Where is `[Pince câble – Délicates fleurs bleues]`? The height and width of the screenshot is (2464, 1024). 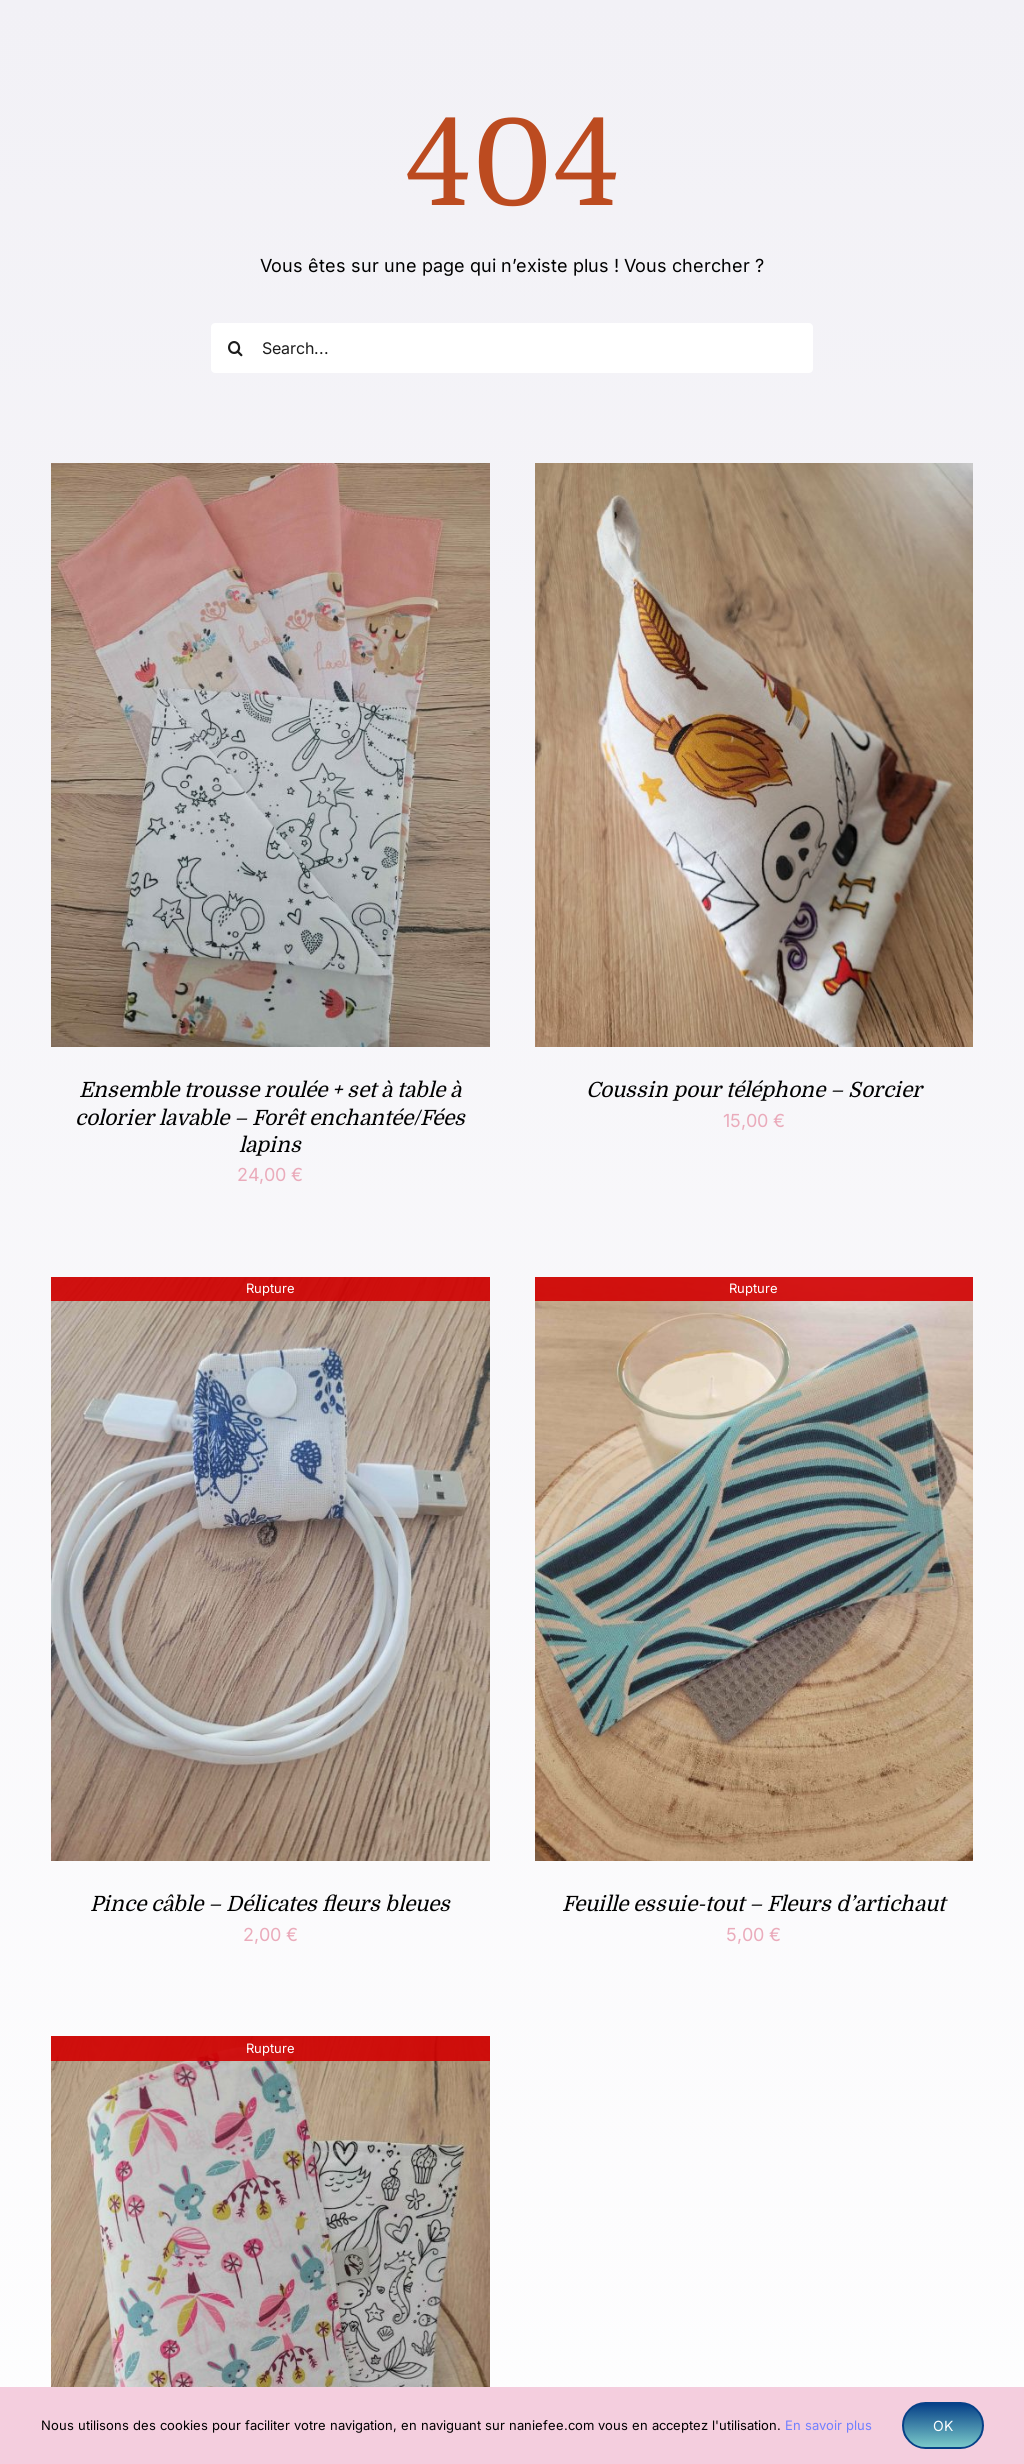
[Pince câble – Délicates fleurs bleues] is located at coordinates (270, 1292).